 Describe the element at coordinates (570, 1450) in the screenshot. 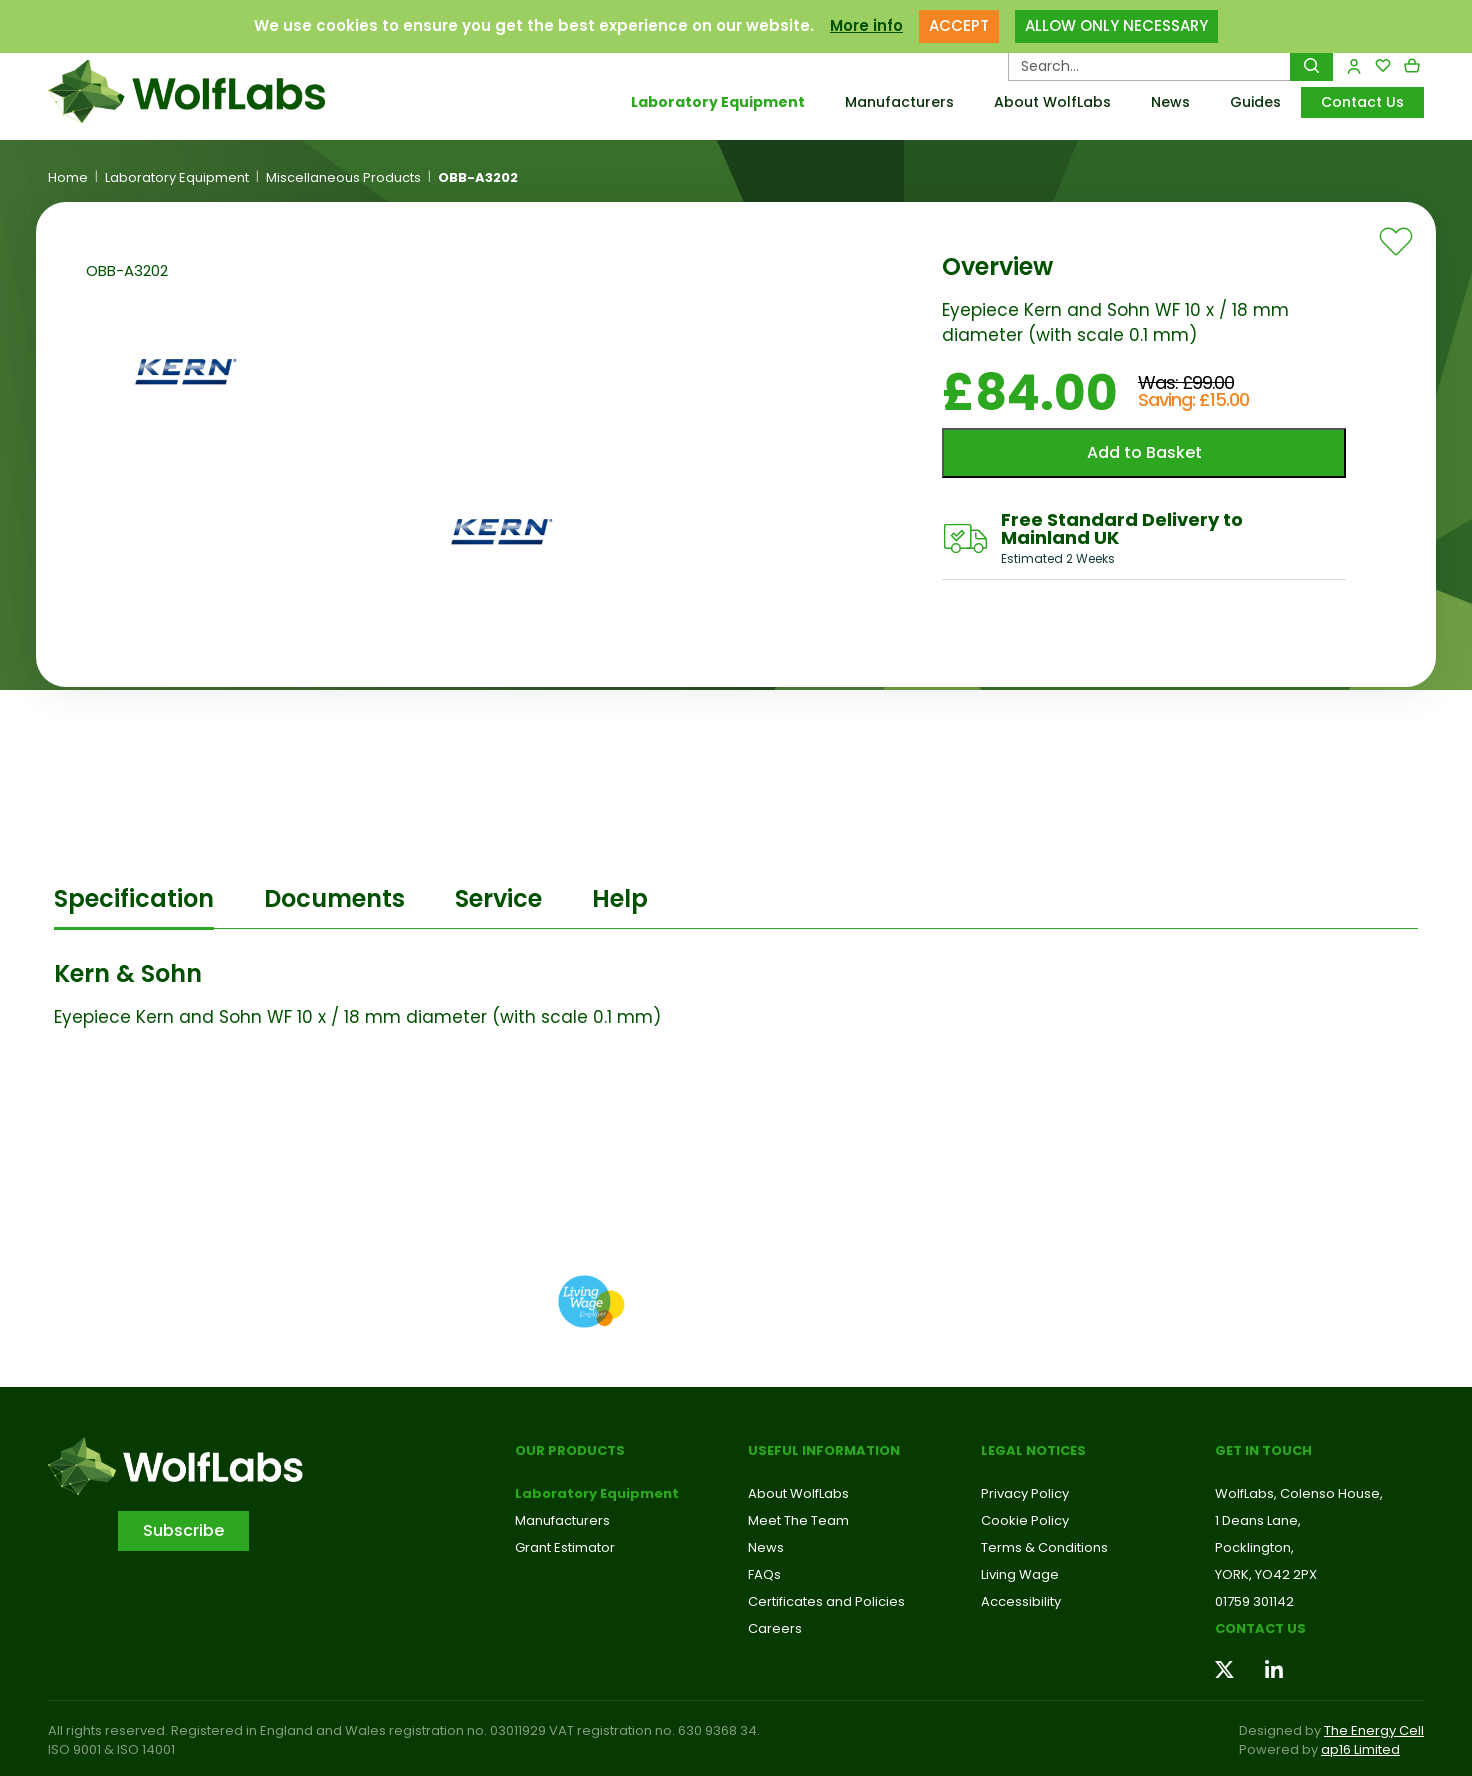

I see `Our Products` at that location.